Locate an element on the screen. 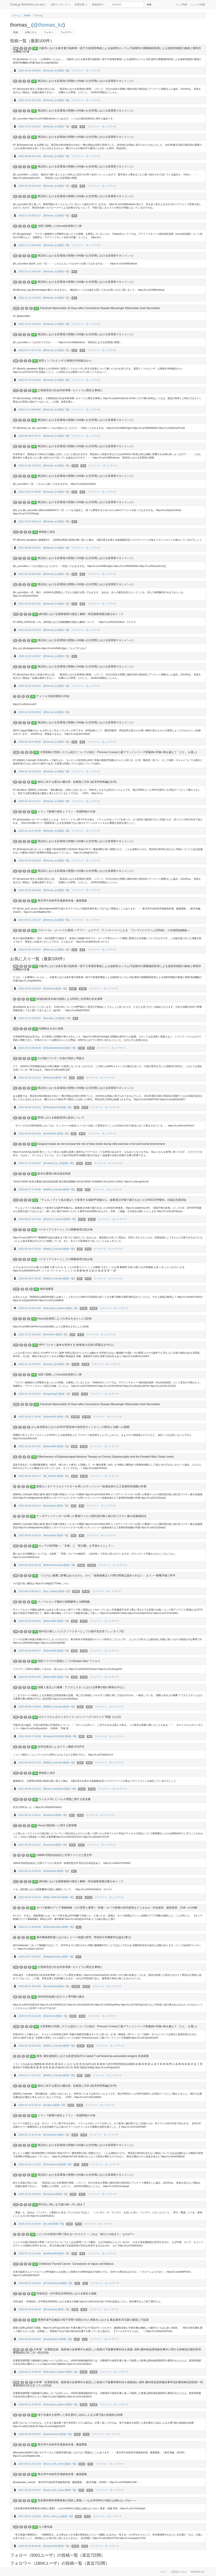  2017-04-01 14:51:47 is located at coordinates (29, 919).